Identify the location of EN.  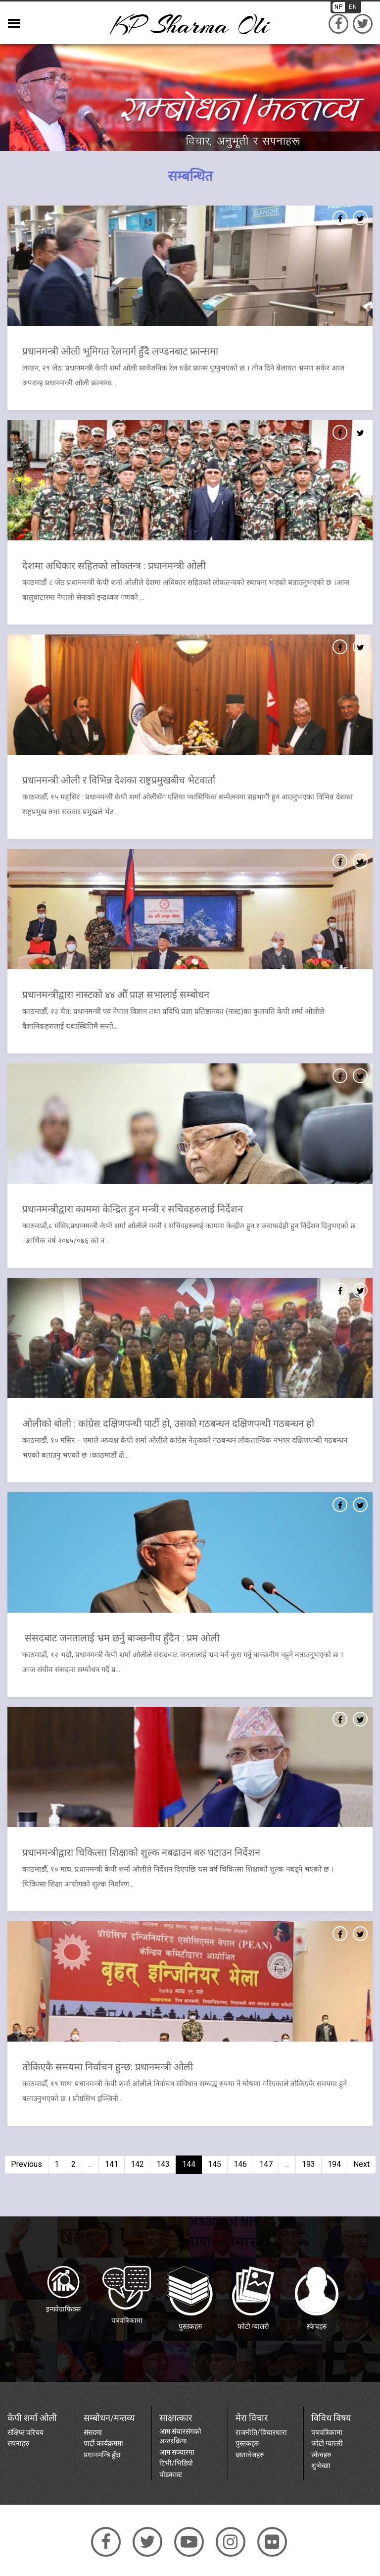
(353, 6).